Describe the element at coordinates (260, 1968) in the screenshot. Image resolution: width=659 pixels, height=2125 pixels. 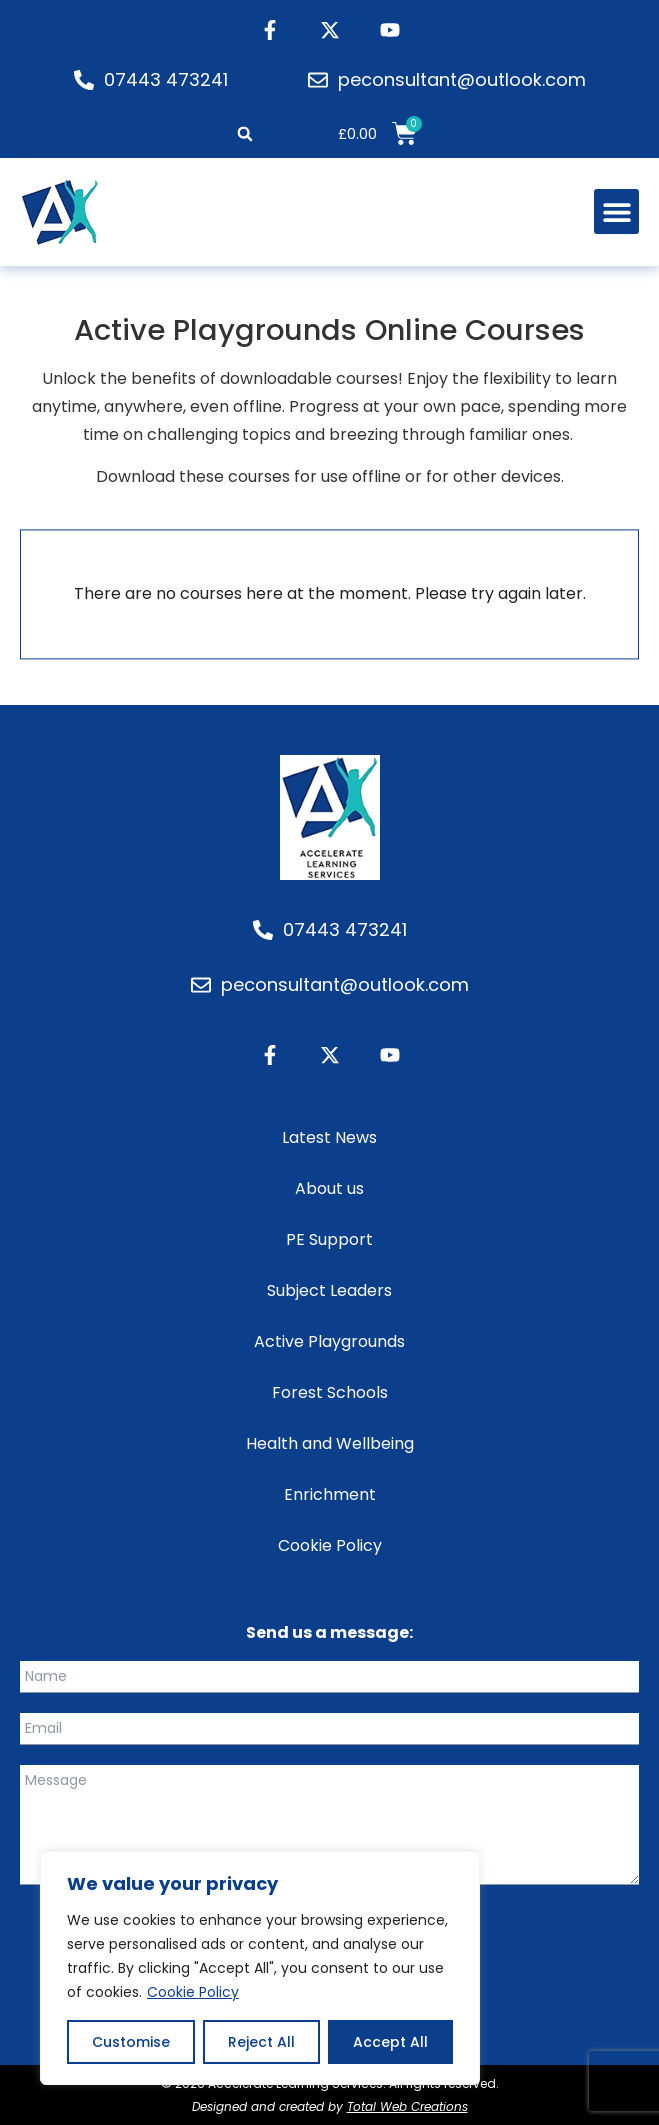
I see `[region]` at that location.